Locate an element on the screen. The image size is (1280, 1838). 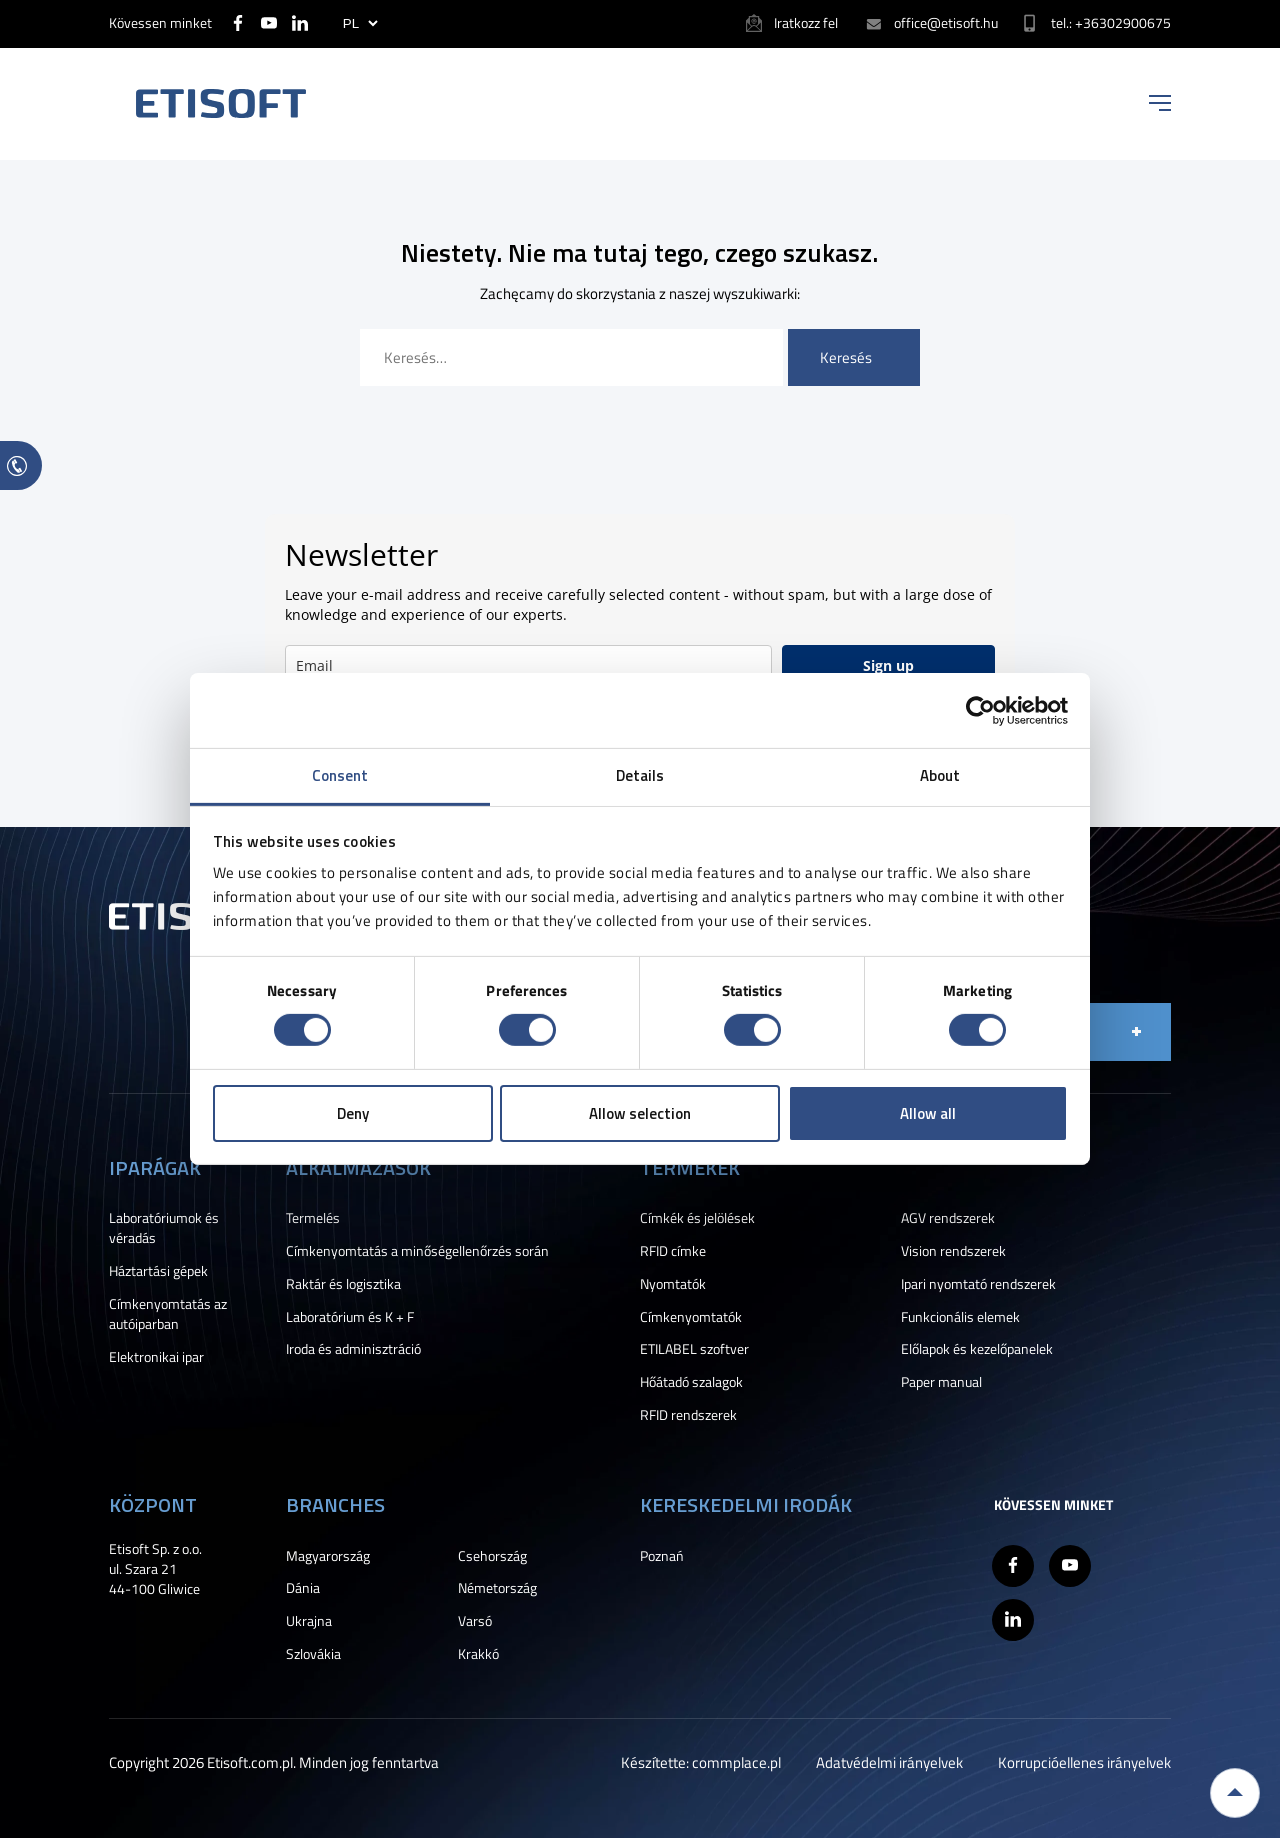
Címkenyomtatók is located at coordinates (691, 1317).